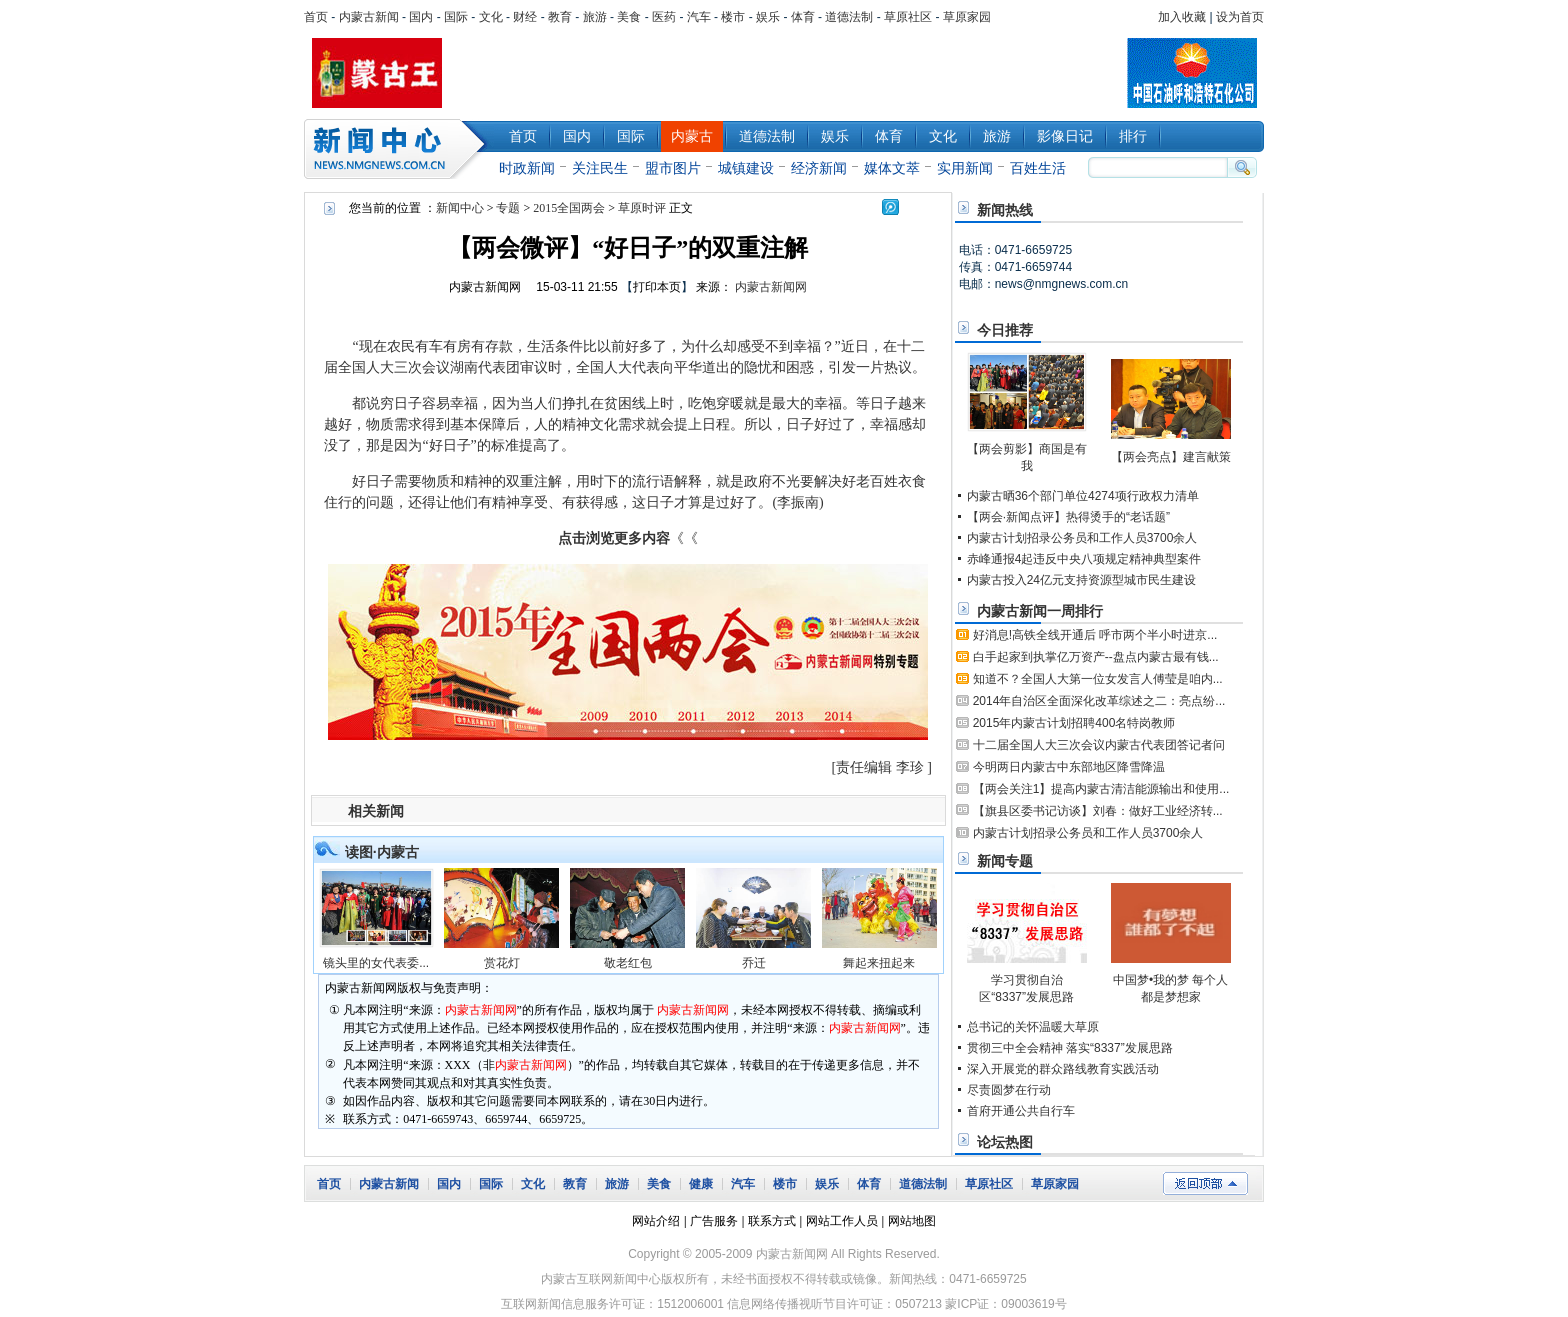 The image size is (1568, 1317). What do you see at coordinates (1171, 457) in the screenshot?
I see `【两会亮点】建言献策` at bounding box center [1171, 457].